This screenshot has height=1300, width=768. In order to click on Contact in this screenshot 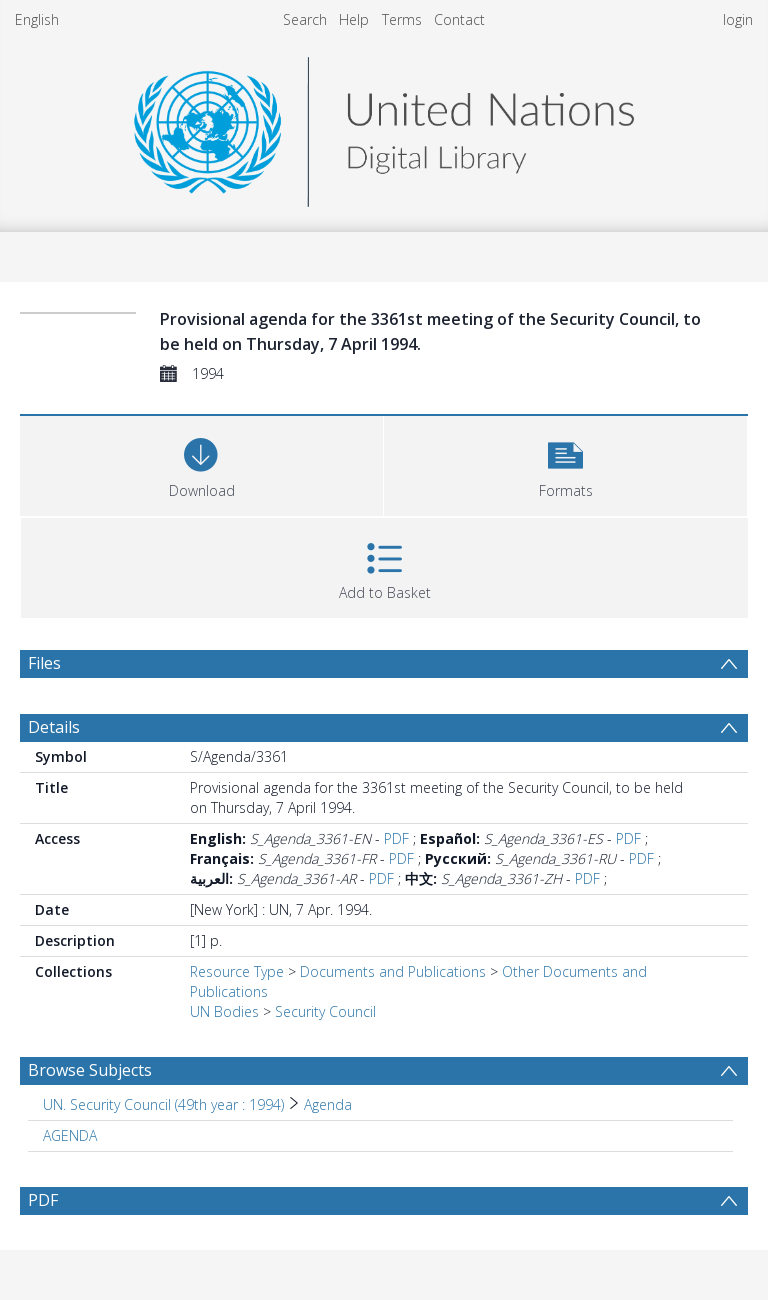, I will do `click(459, 19)`.